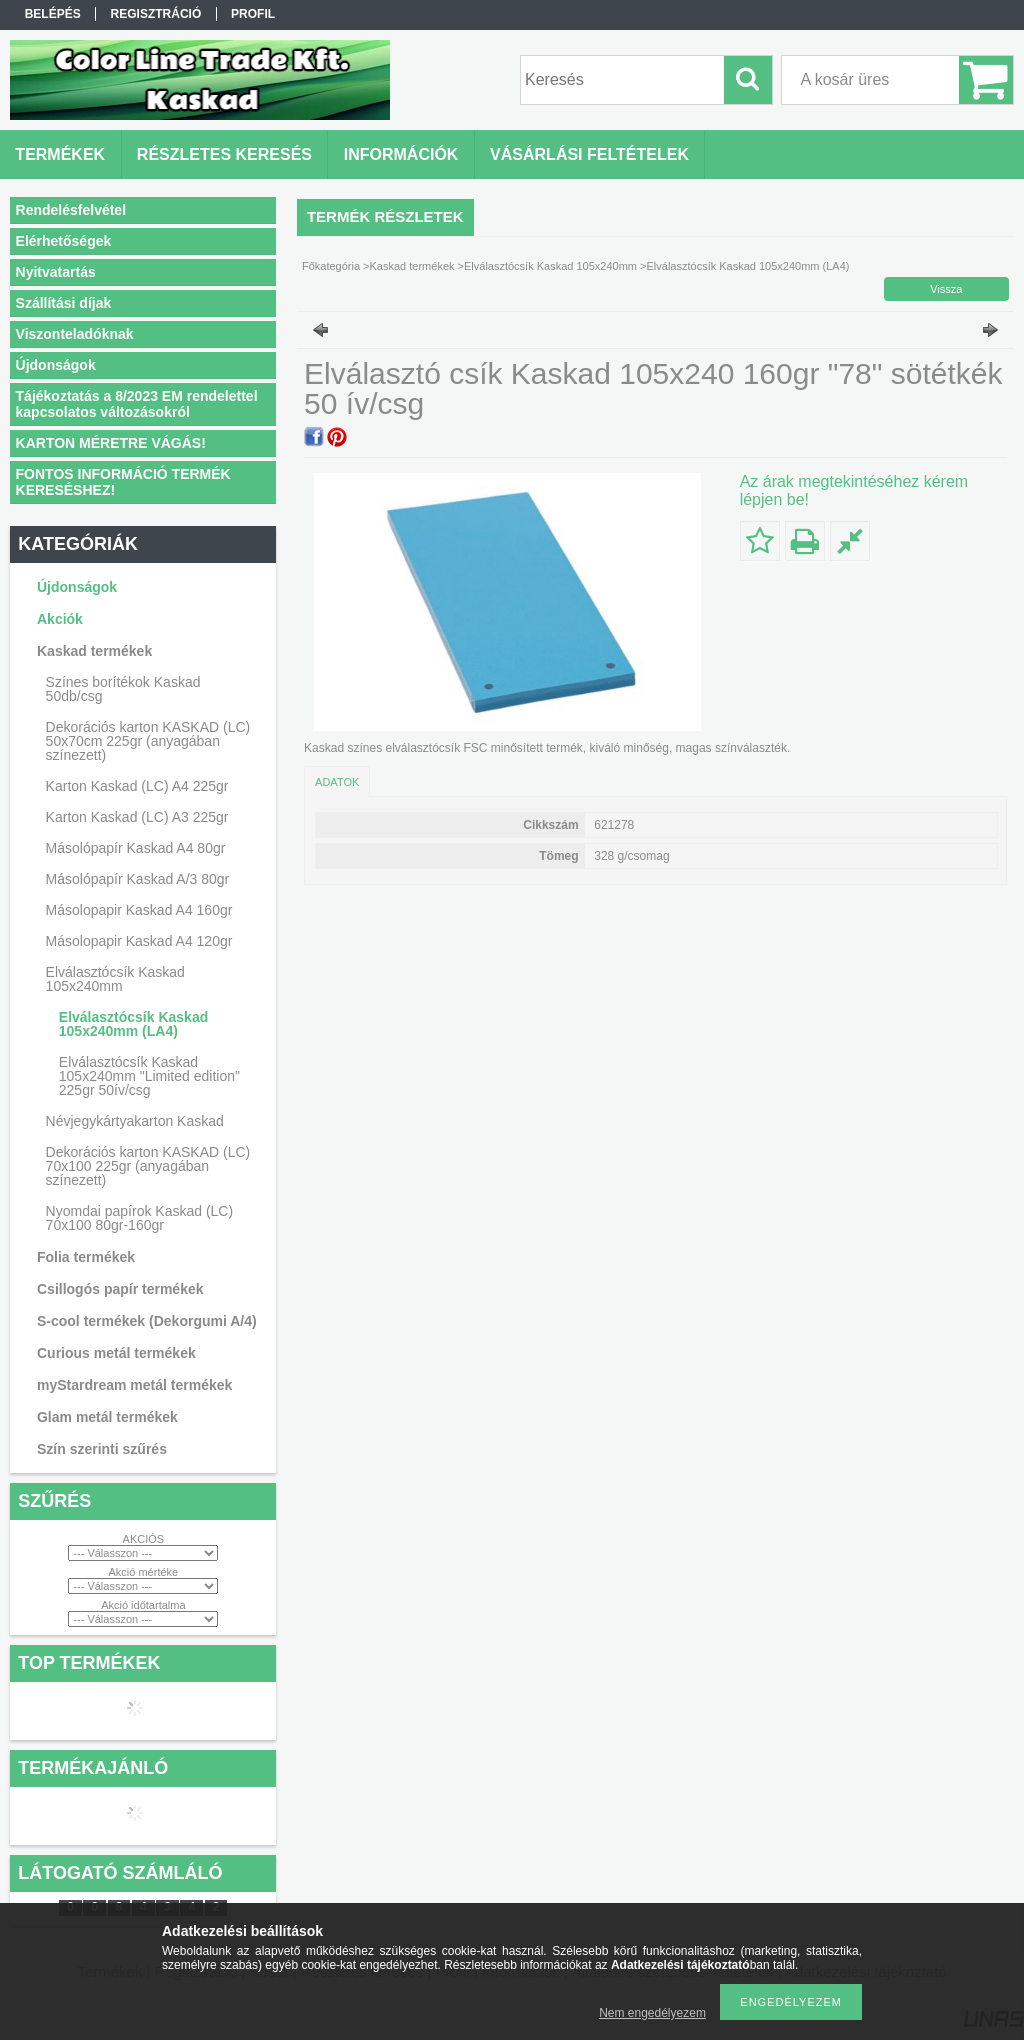 The image size is (1024, 2040). What do you see at coordinates (53, 14) in the screenshot?
I see `Belépés` at bounding box center [53, 14].